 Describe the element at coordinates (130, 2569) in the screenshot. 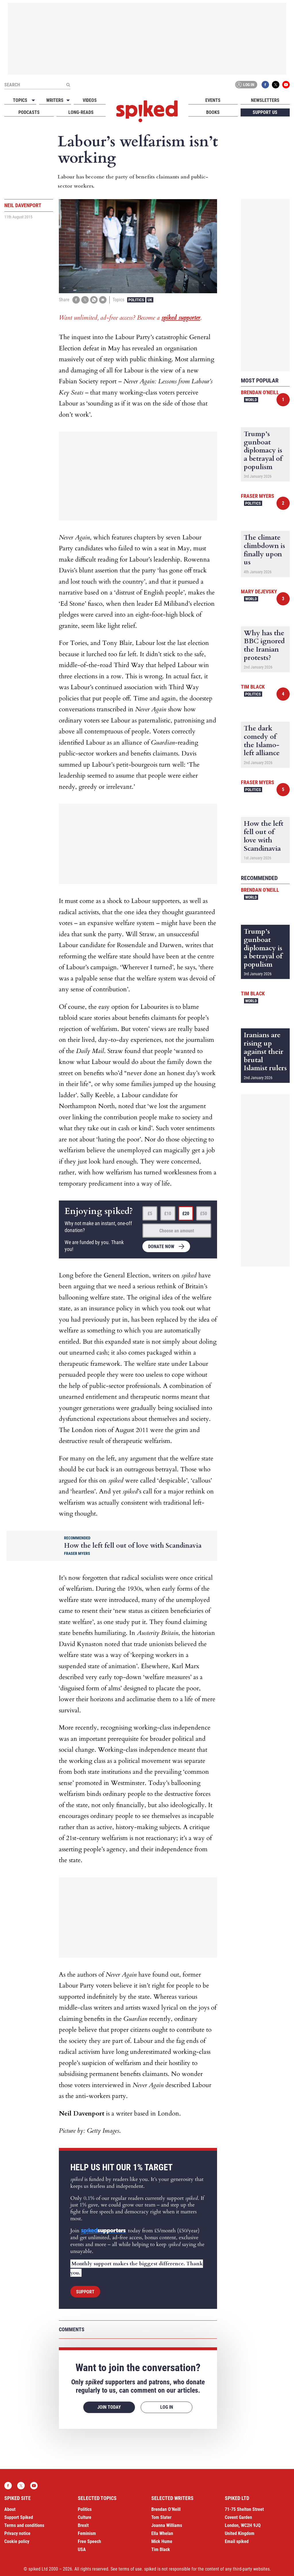

I see `terms of use` at that location.